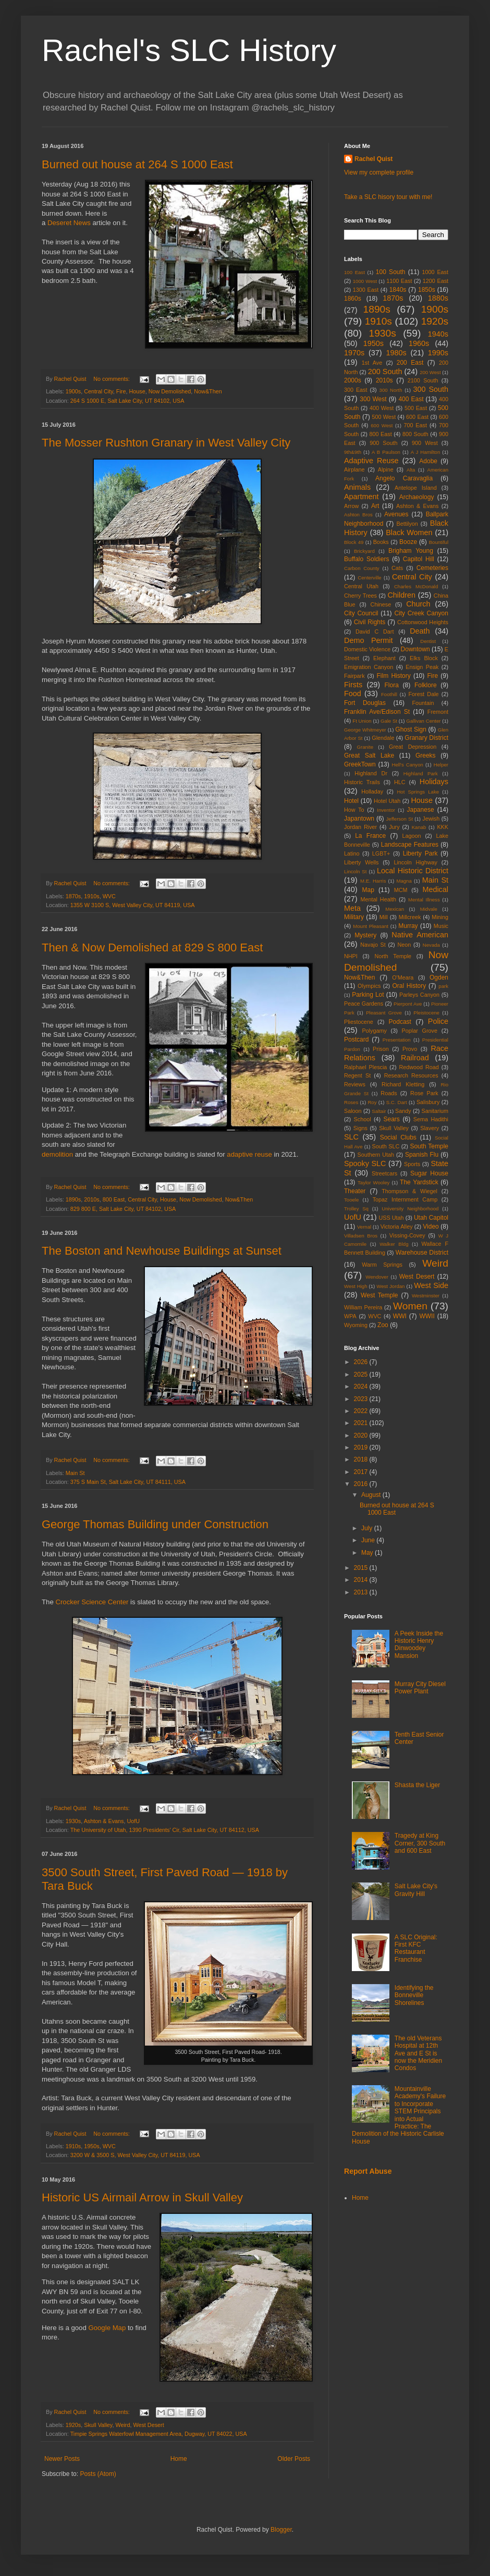 The height and width of the screenshot is (2576, 490). I want to click on 1890s, so click(73, 1199).